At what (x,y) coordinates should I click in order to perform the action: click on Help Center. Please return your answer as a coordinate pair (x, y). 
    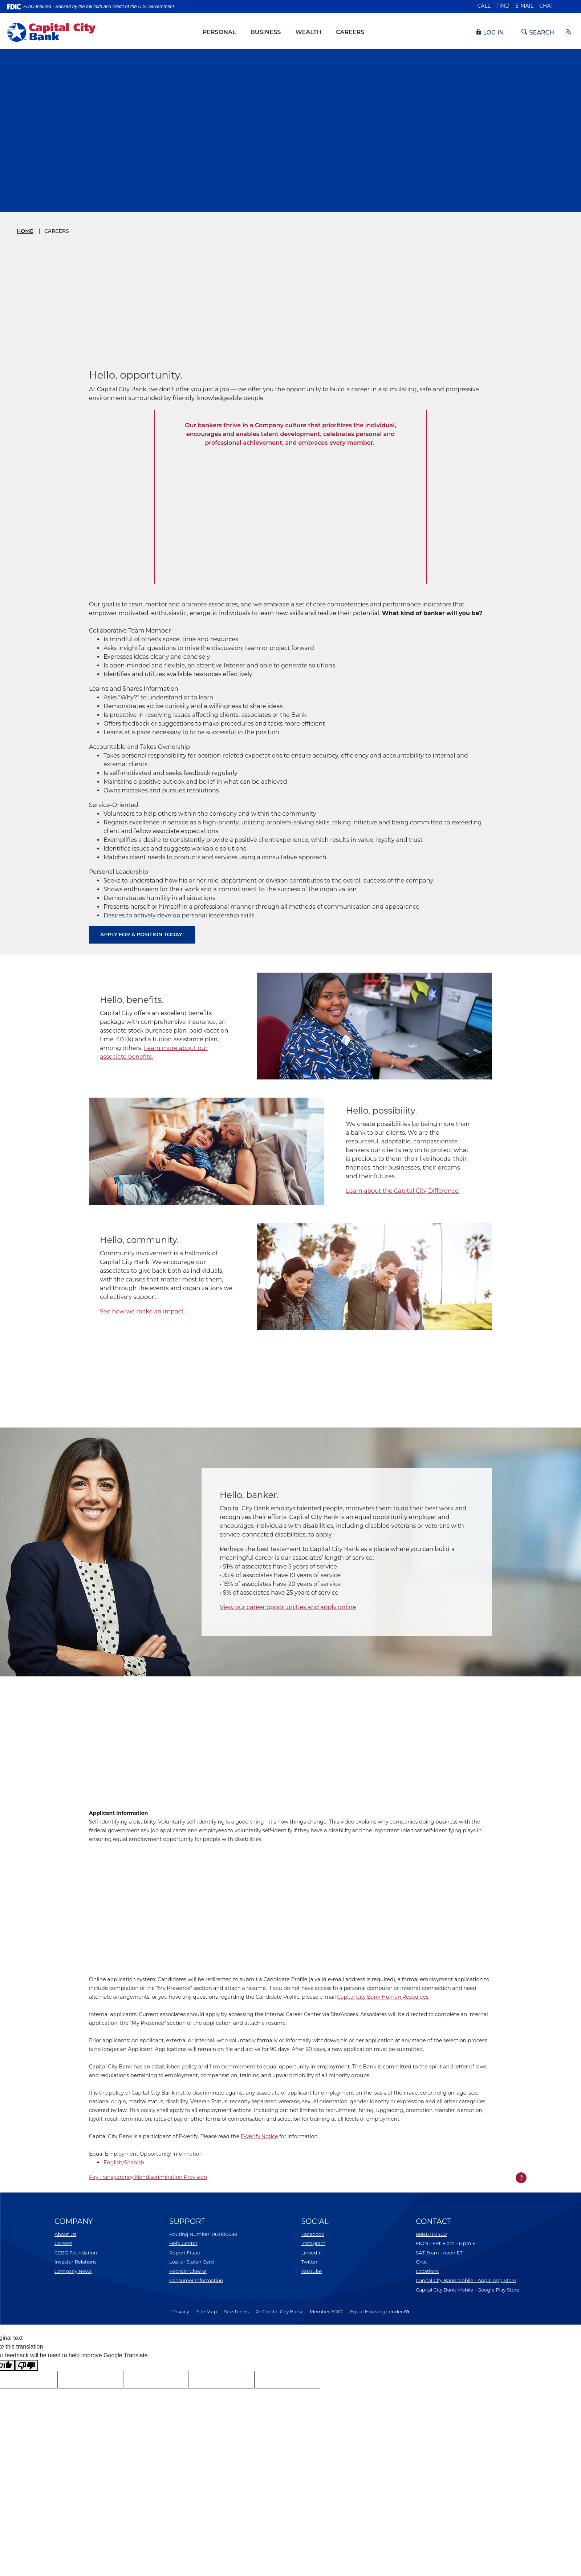
    Looking at the image, I should click on (183, 2243).